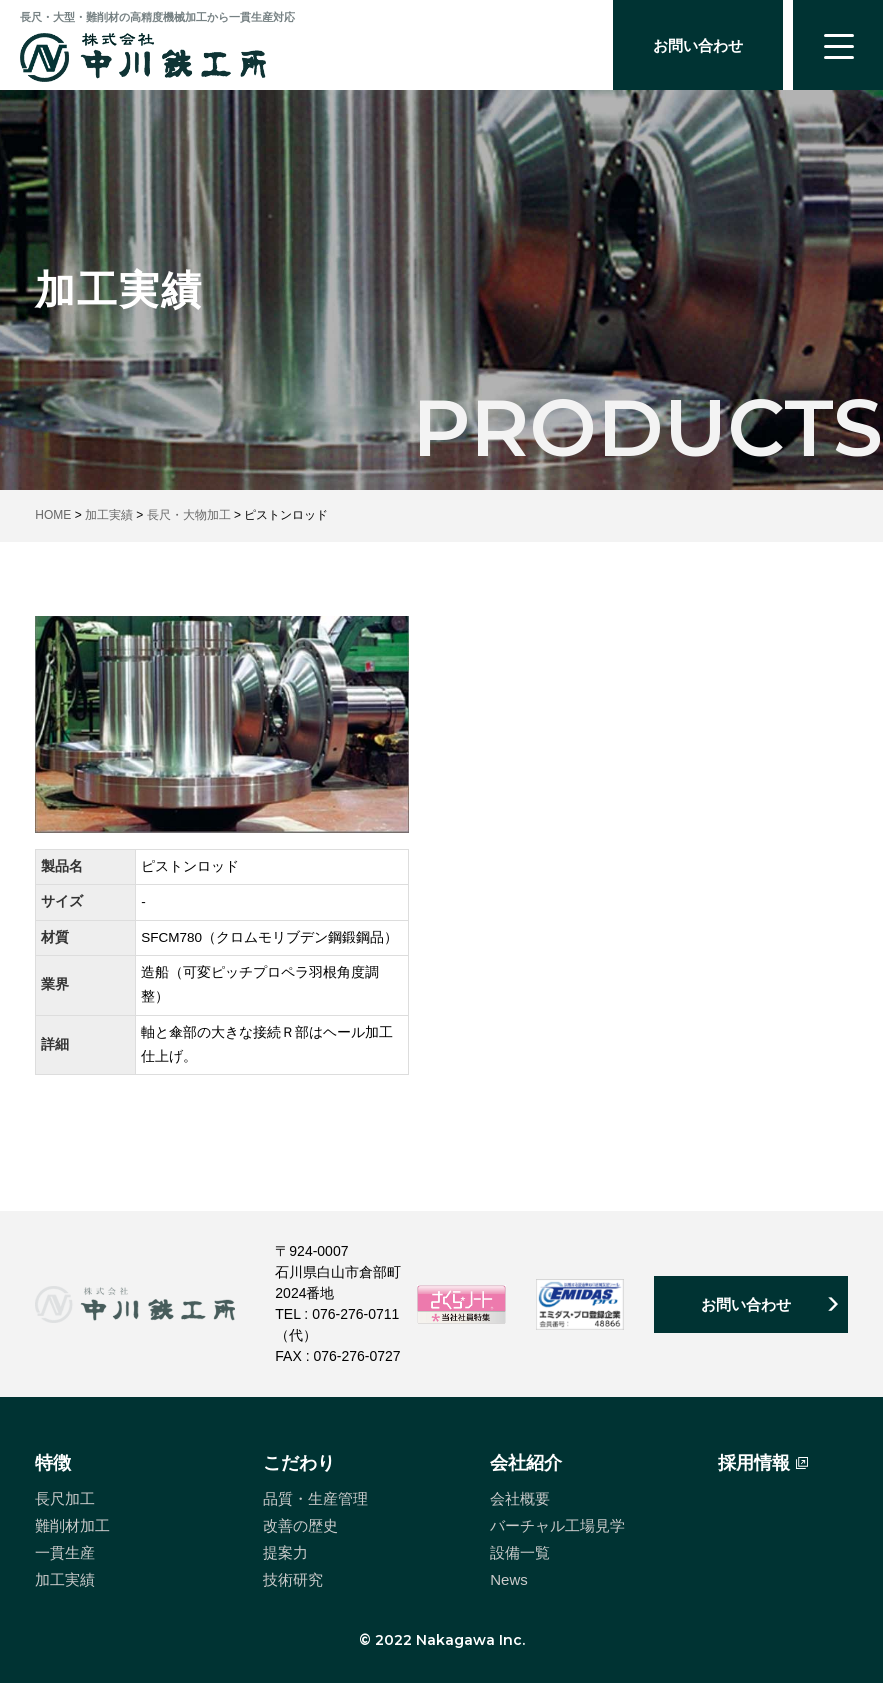  I want to click on こだわり, so click(299, 1463).